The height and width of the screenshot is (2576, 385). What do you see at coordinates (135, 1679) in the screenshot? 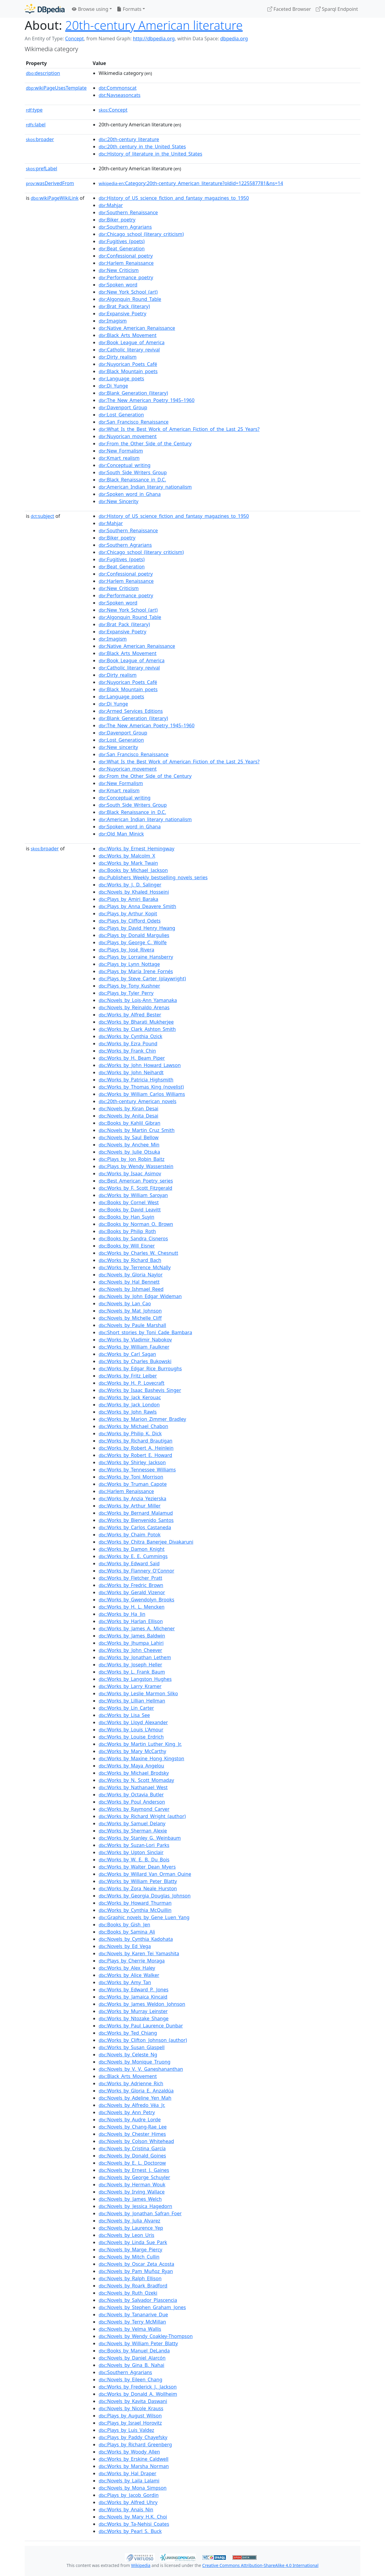
I see `:Works_by_Langston_Hughes` at bounding box center [135, 1679].